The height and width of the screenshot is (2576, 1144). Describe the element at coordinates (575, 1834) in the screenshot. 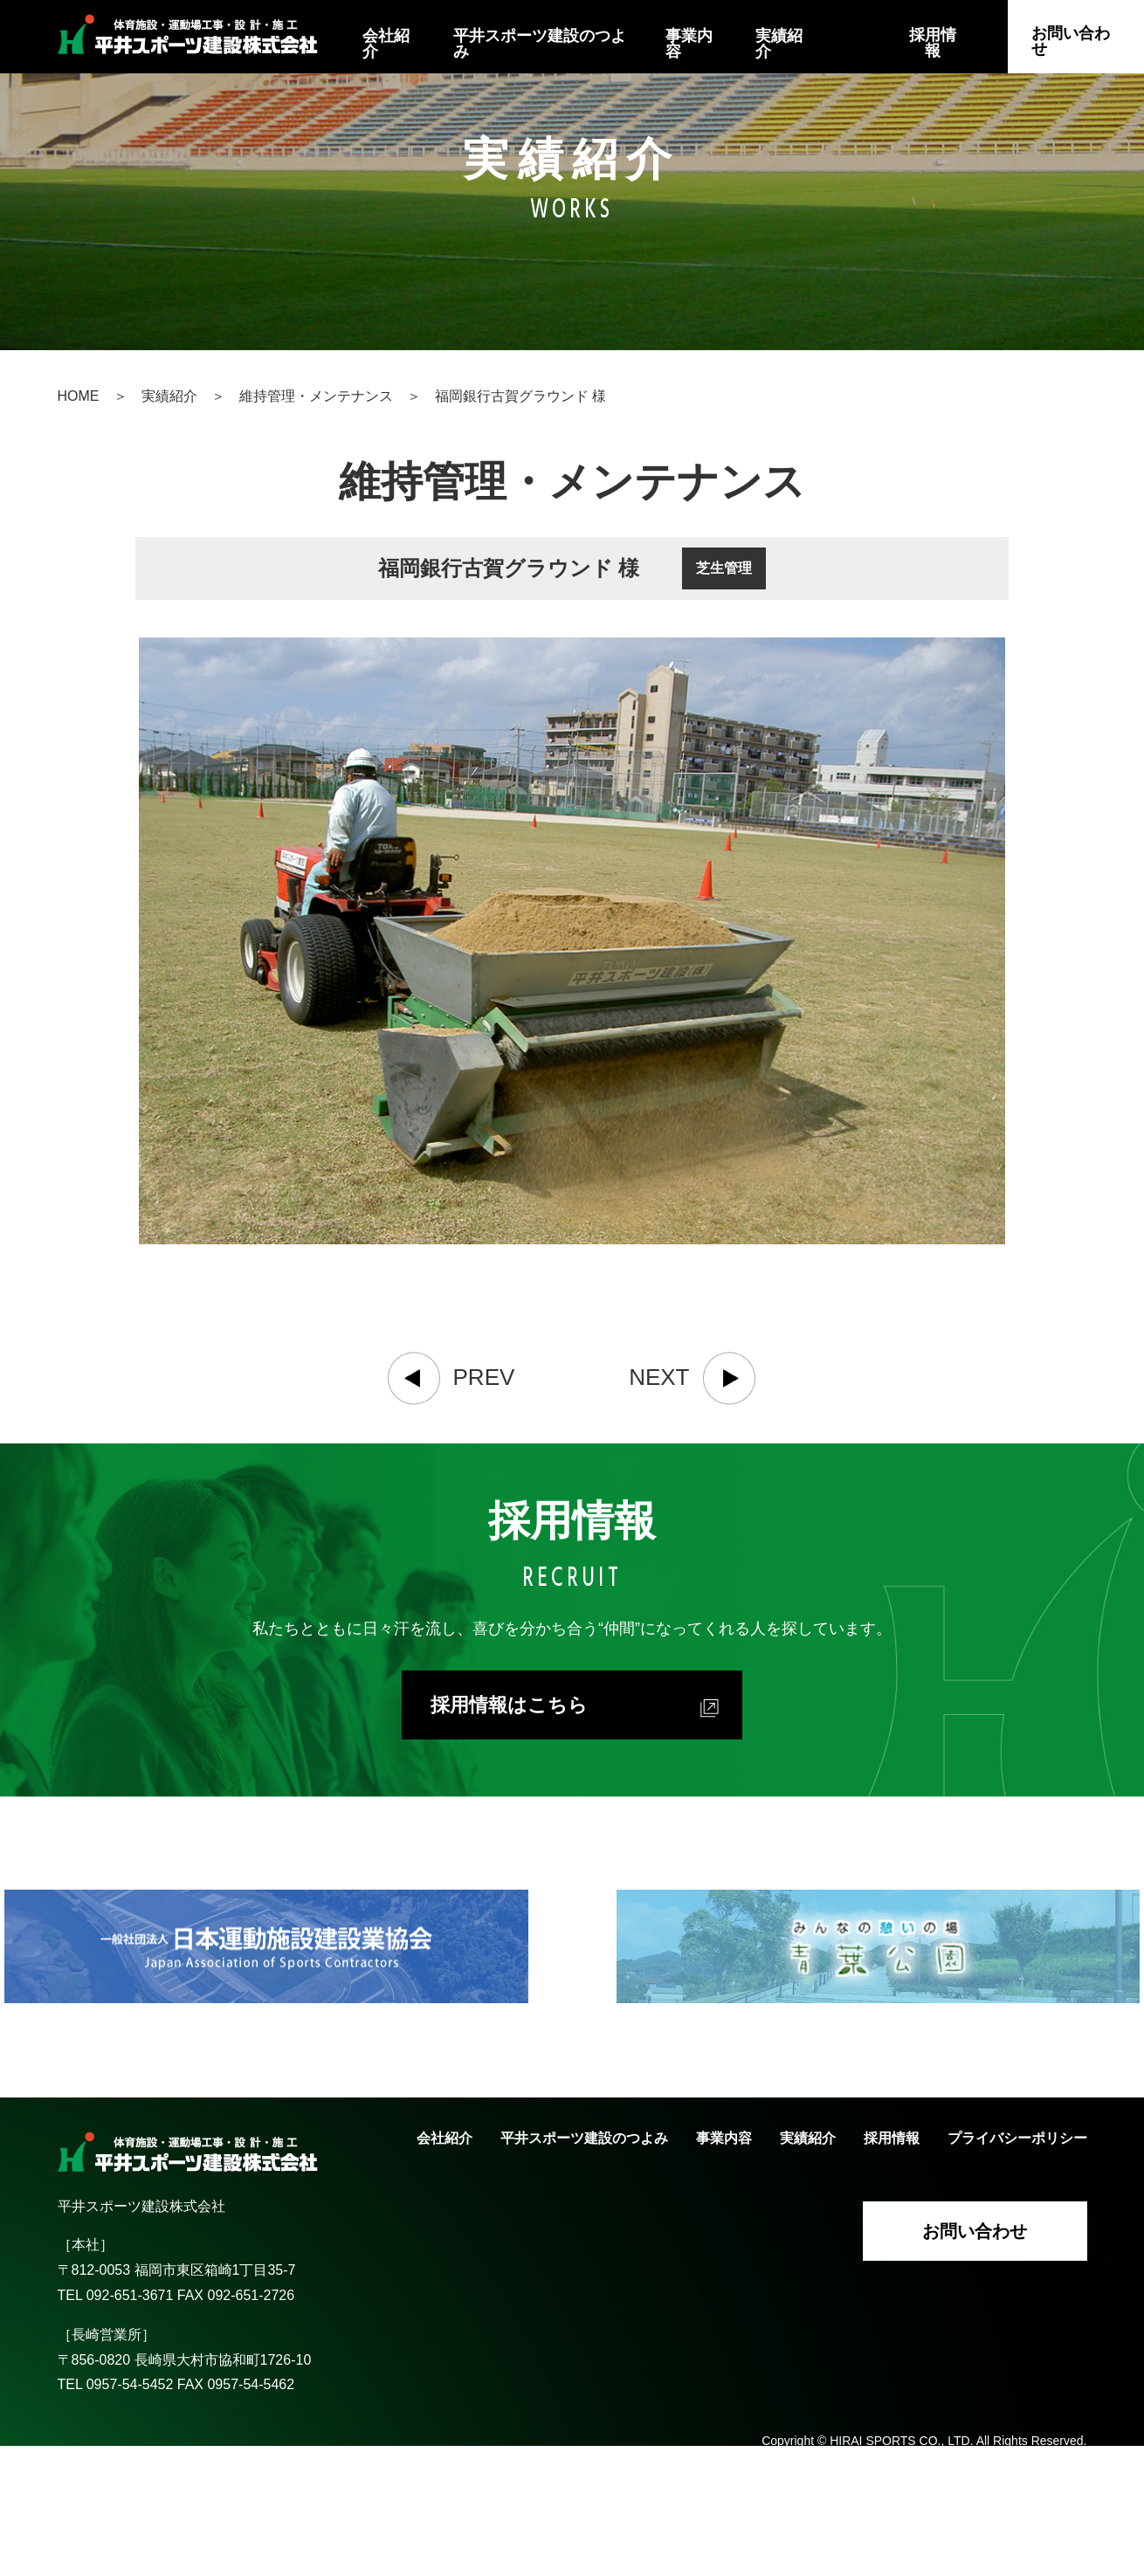

I see `採用情報はこちら` at that location.